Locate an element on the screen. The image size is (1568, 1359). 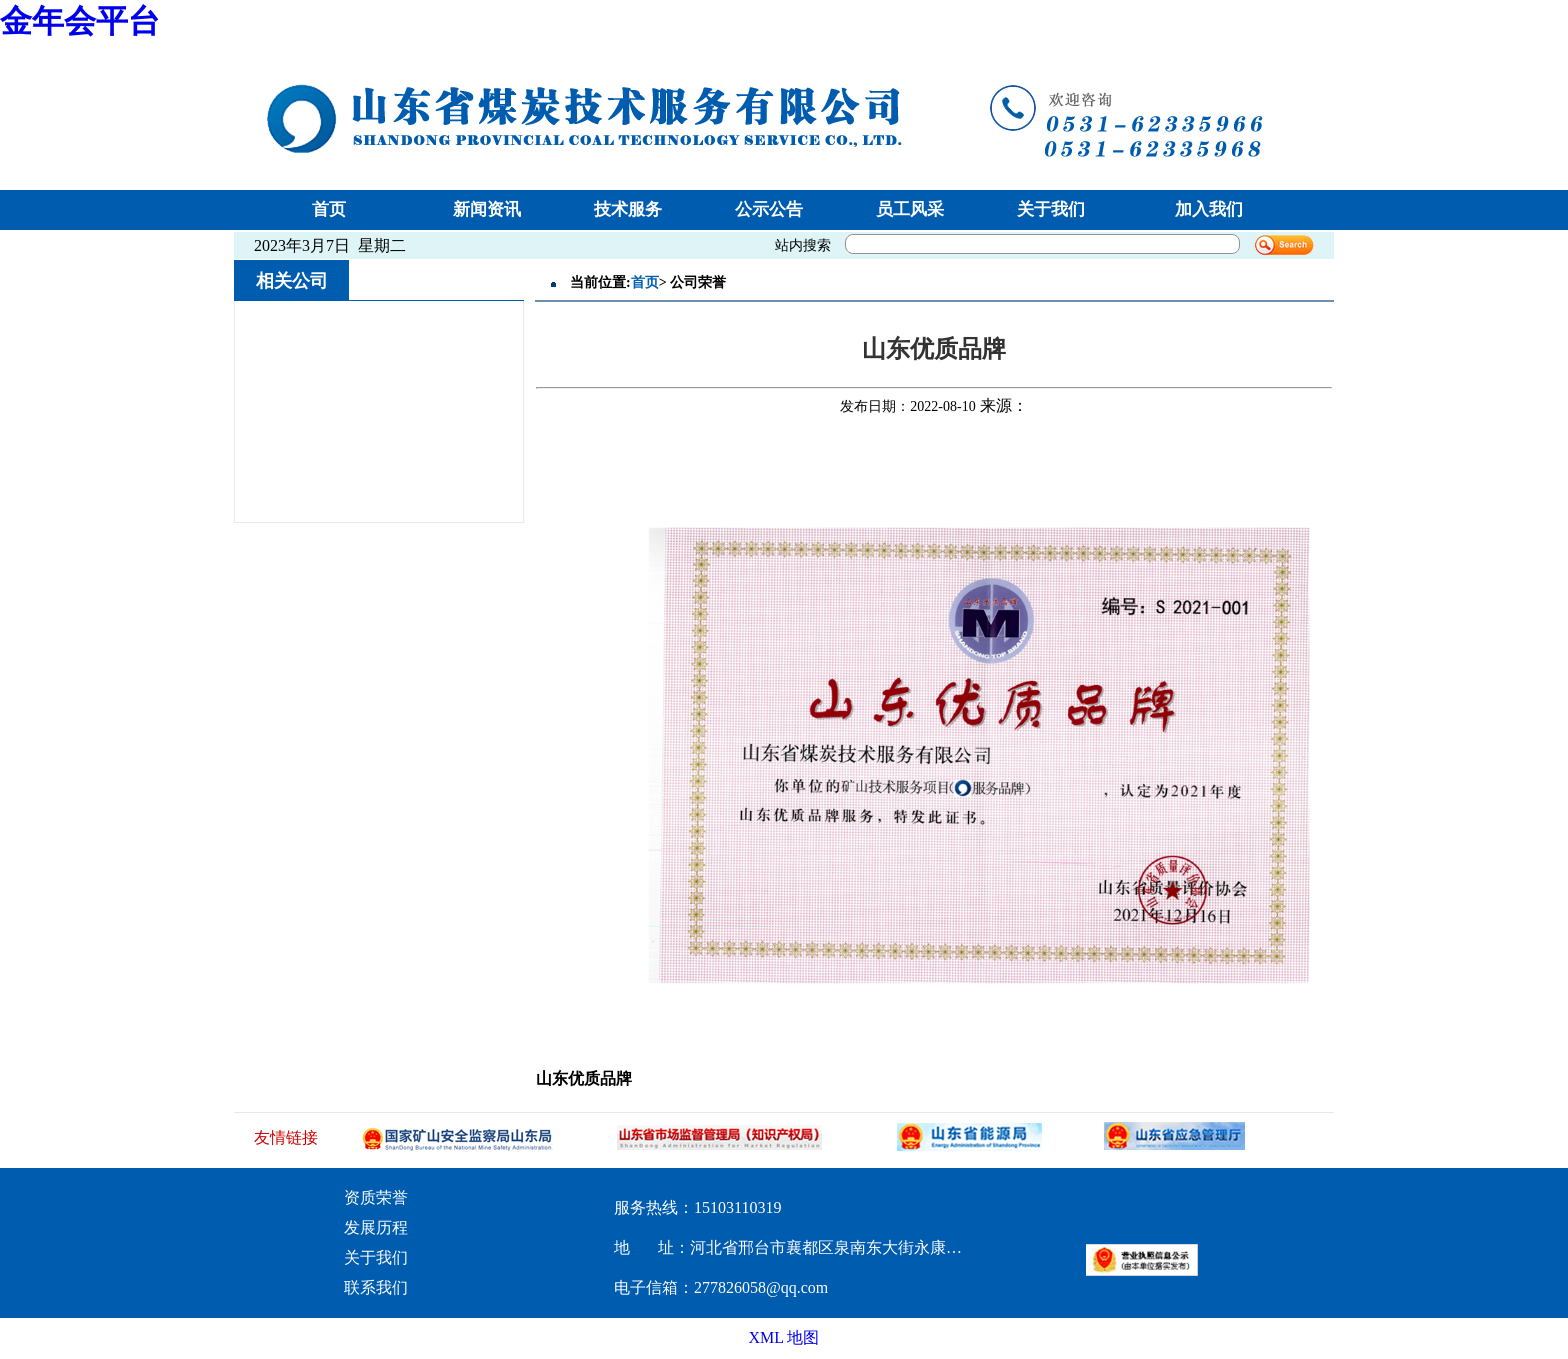
员工风采 is located at coordinates (910, 209).